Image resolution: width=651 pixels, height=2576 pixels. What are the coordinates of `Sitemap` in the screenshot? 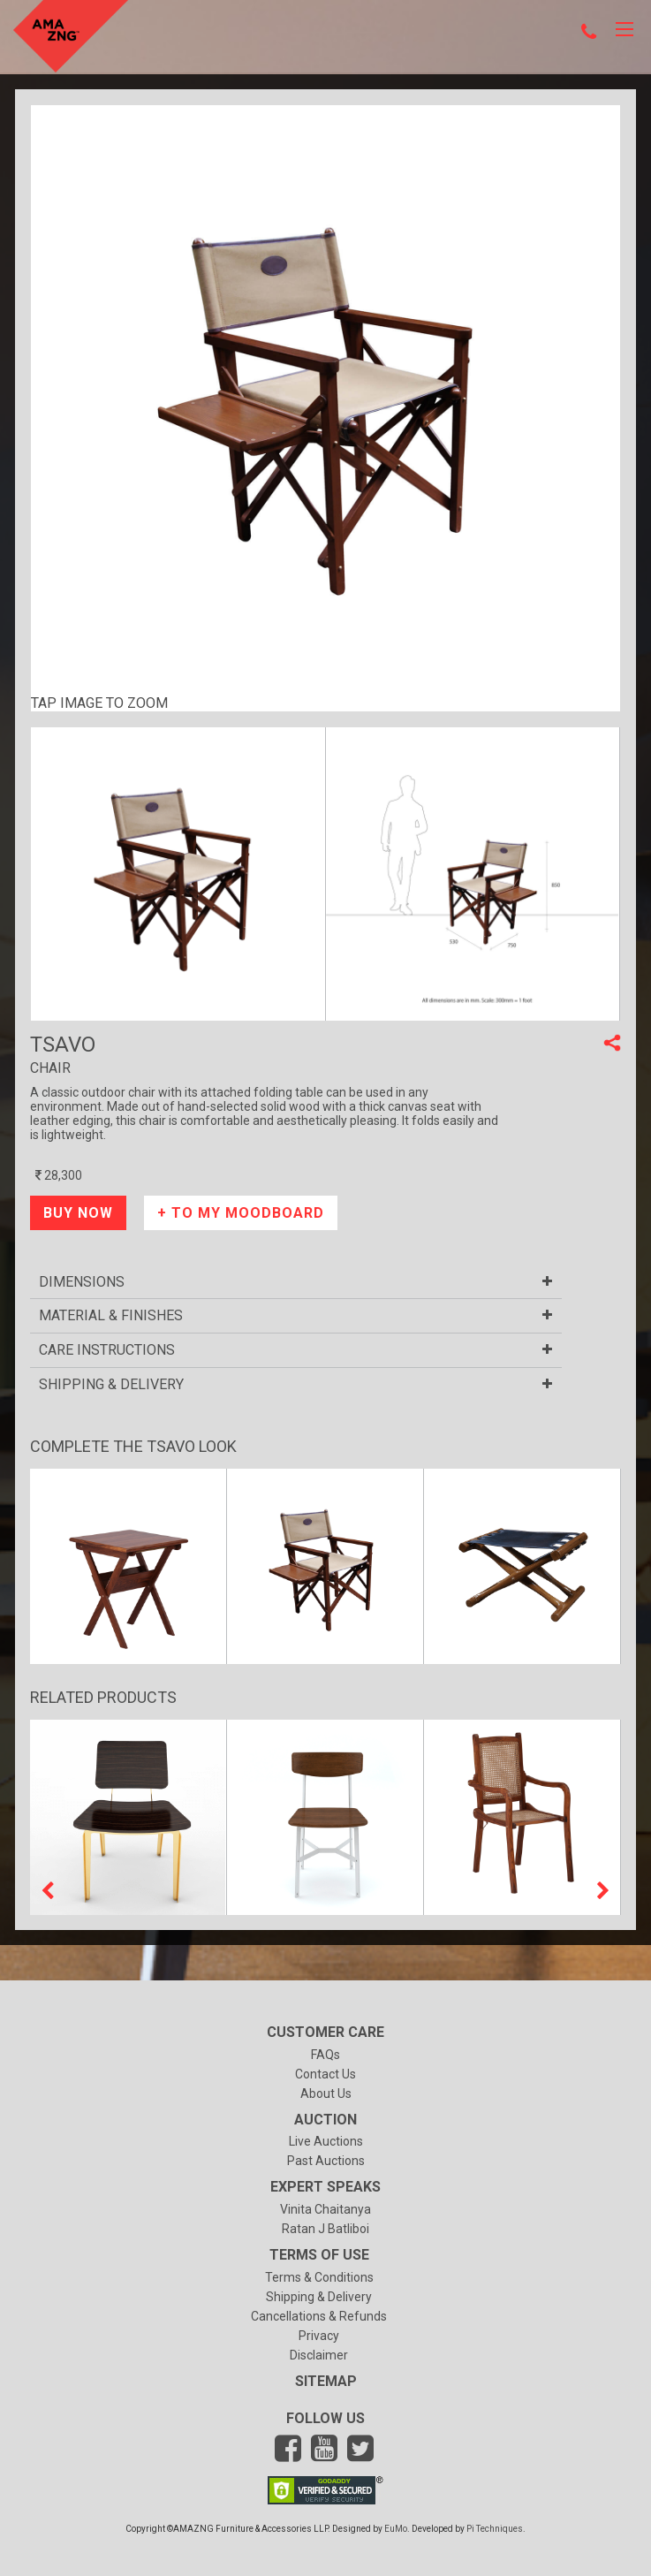 It's located at (326, 2381).